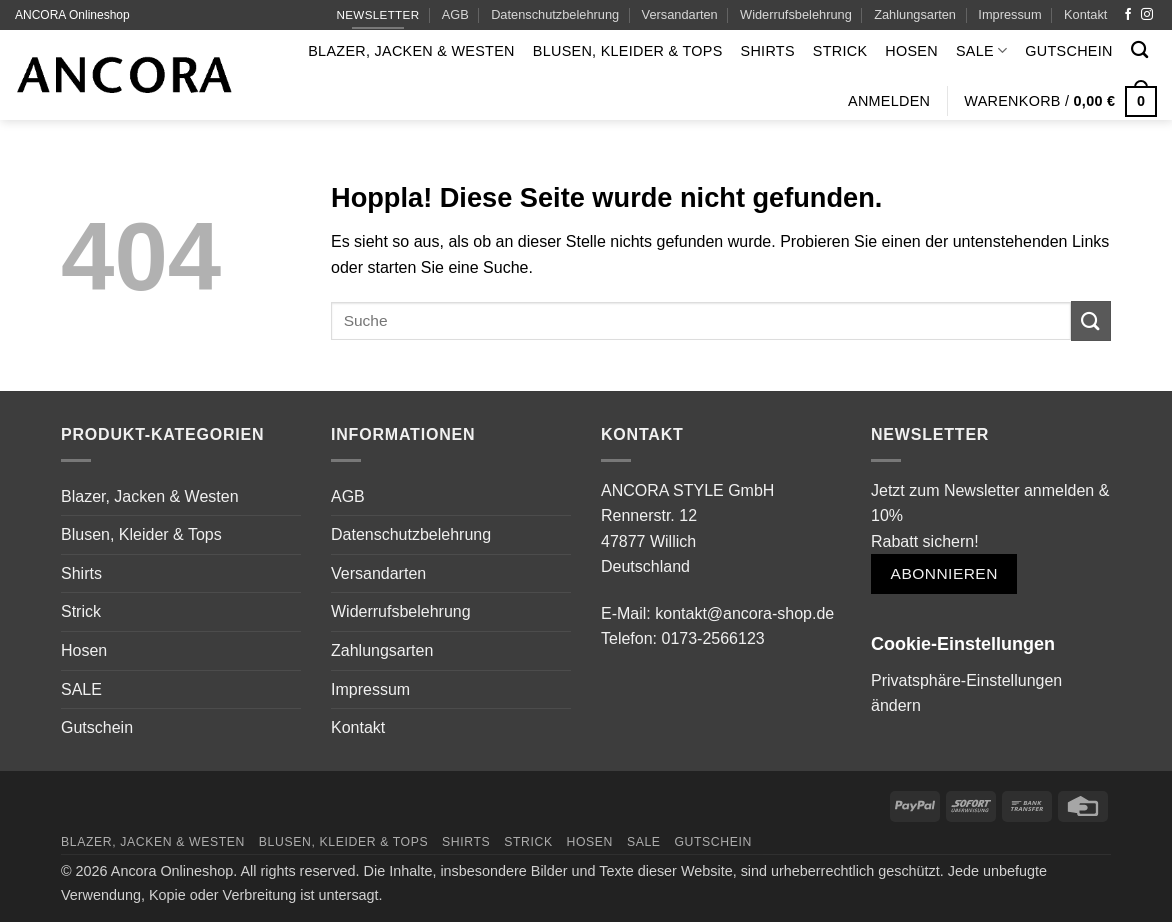  What do you see at coordinates (744, 613) in the screenshot?
I see `kontakt@ancora-shop.de` at bounding box center [744, 613].